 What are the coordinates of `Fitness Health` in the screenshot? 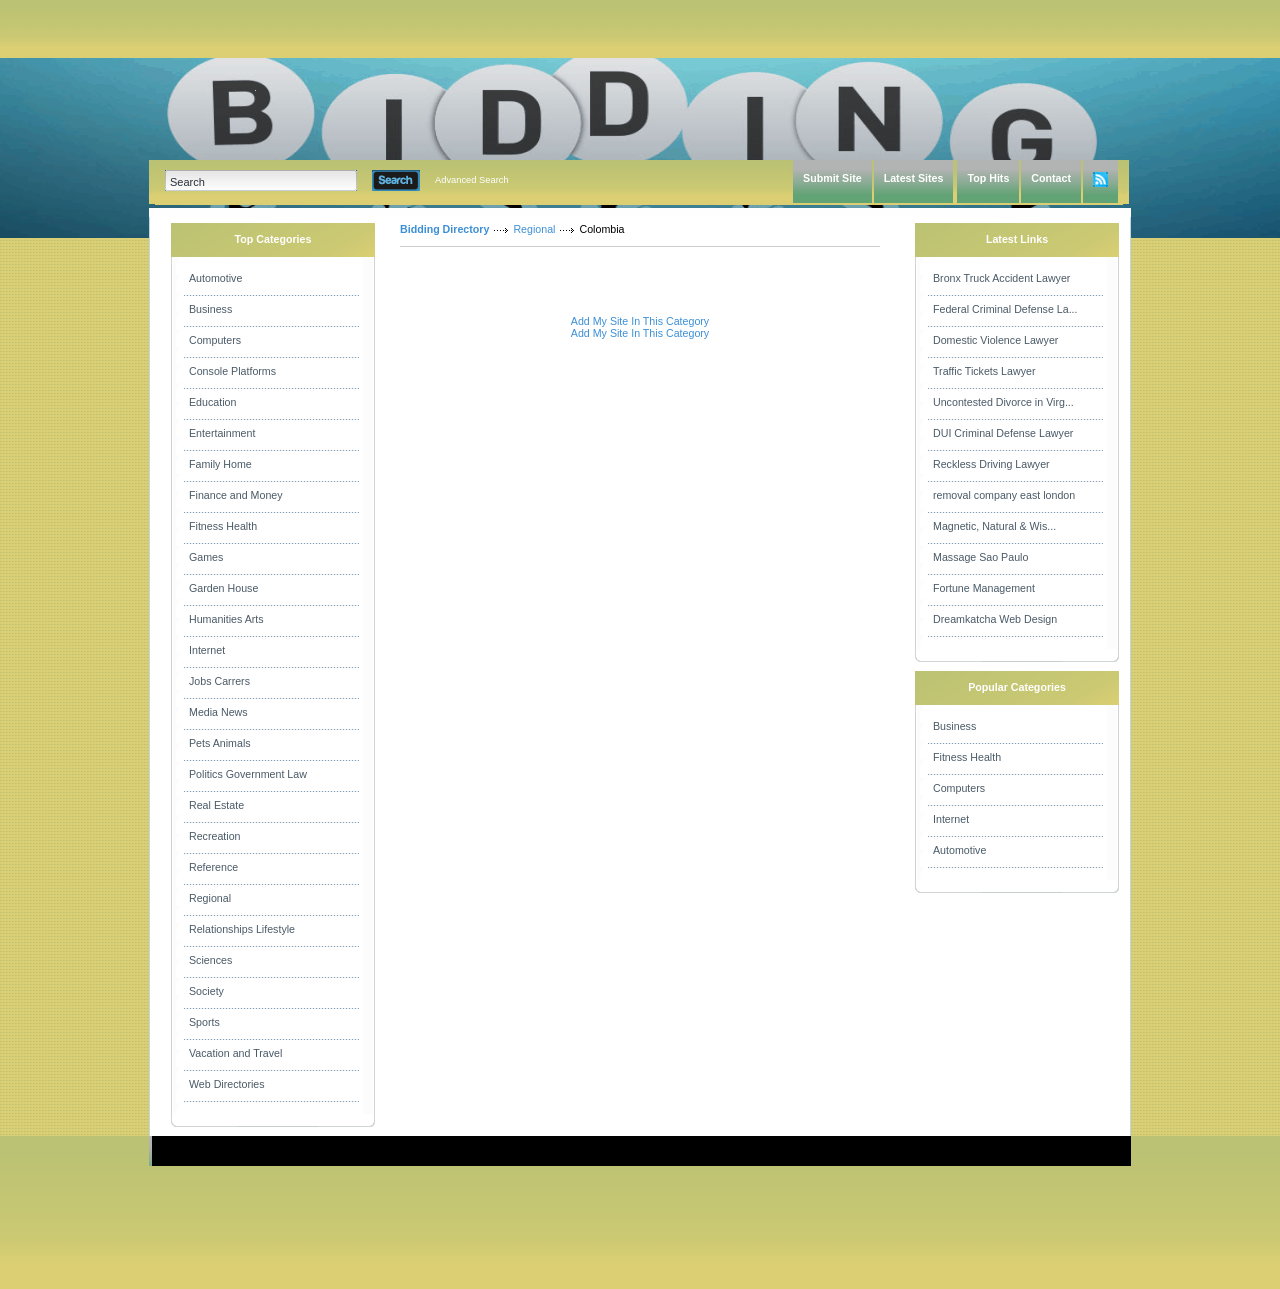 It's located at (223, 526).